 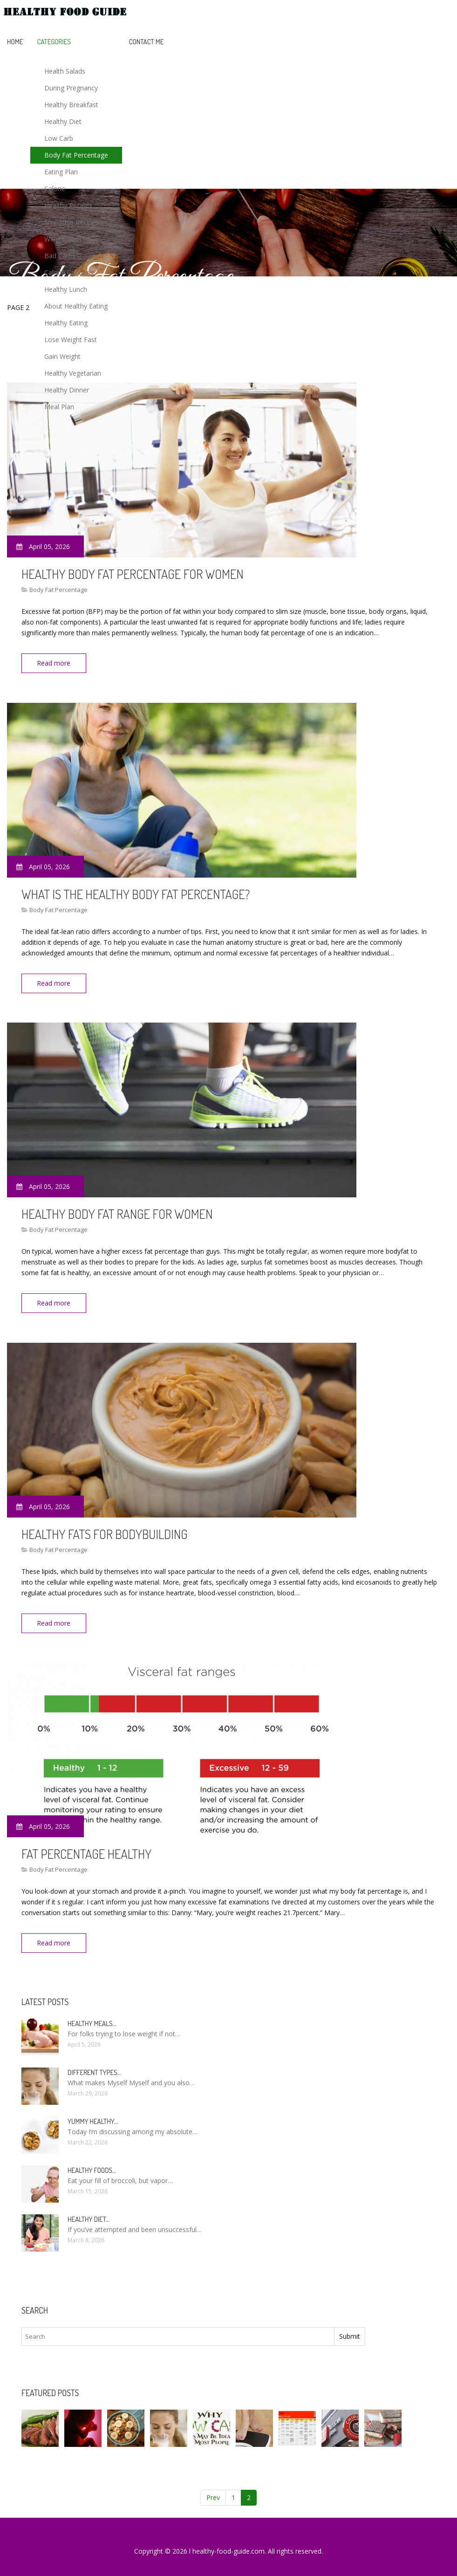 I want to click on Eating Plan, so click(x=61, y=171).